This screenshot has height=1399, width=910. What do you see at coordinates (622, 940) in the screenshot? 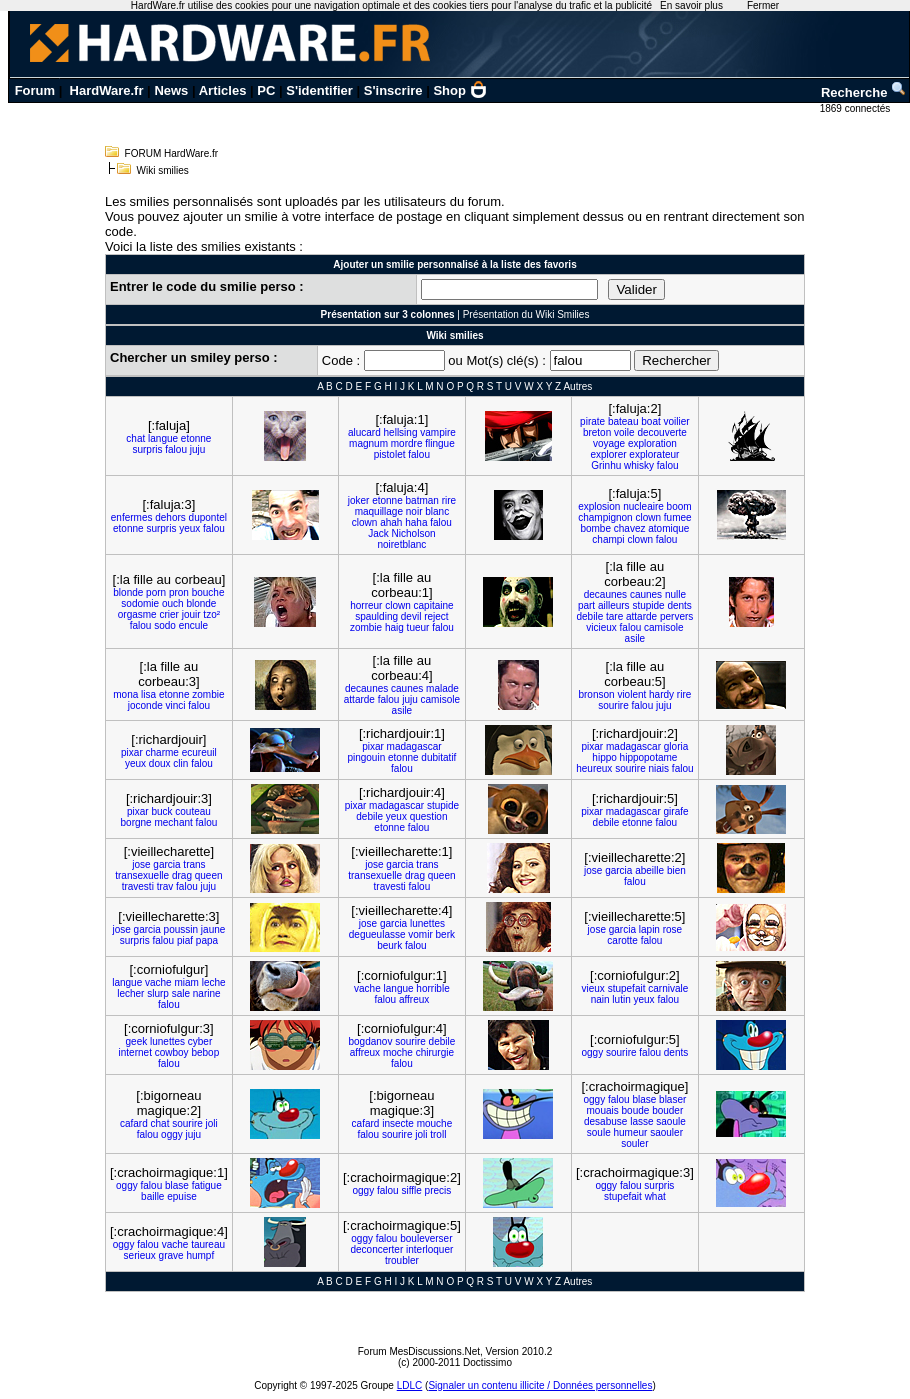
I see `carotte` at bounding box center [622, 940].